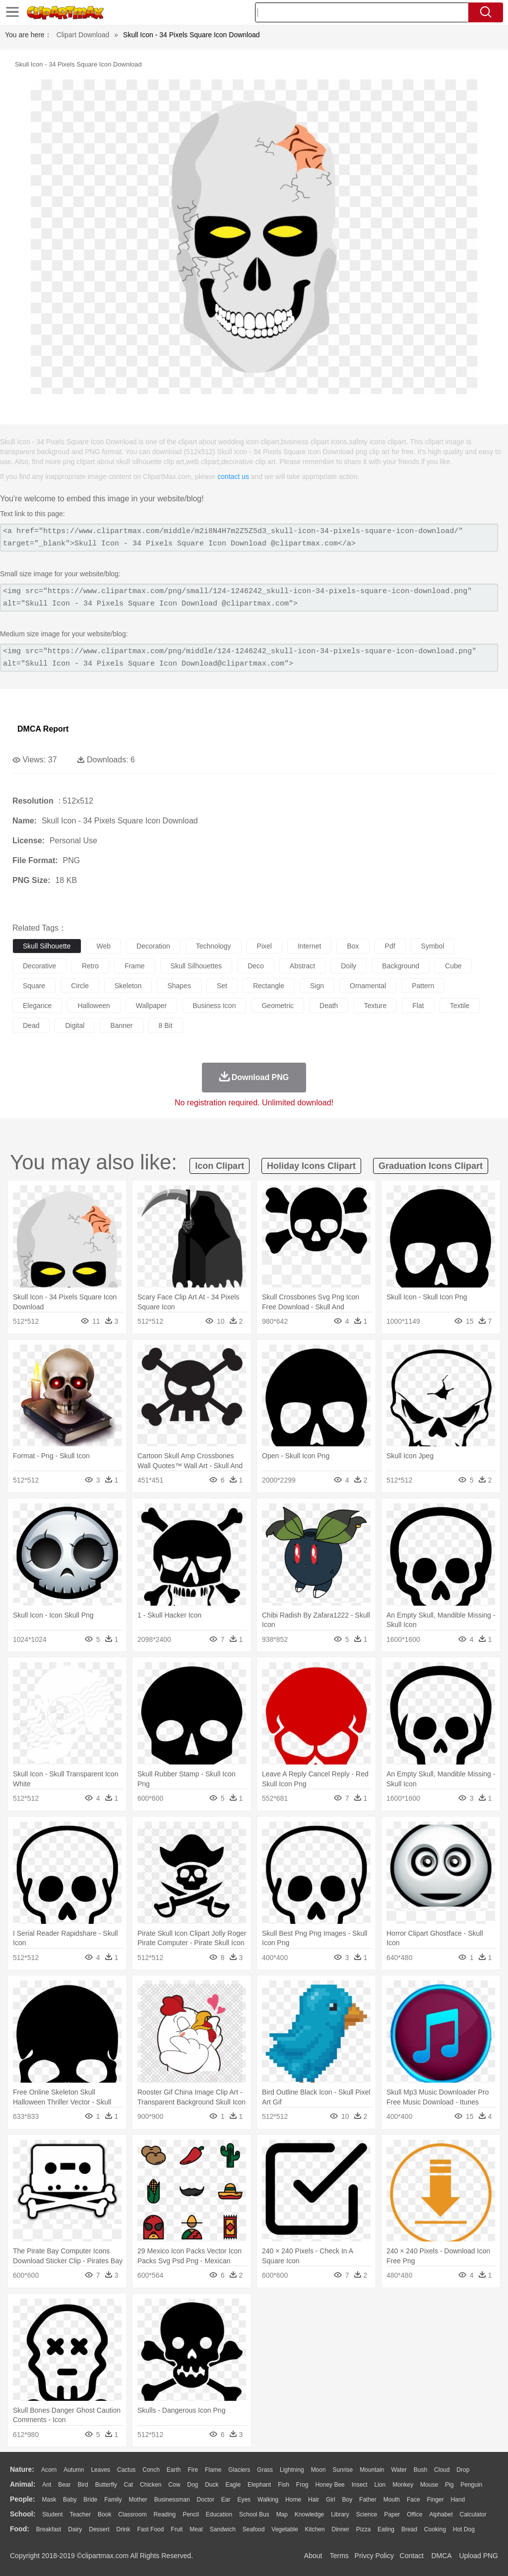  Describe the element at coordinates (412, 2556) in the screenshot. I see `Contact` at that location.